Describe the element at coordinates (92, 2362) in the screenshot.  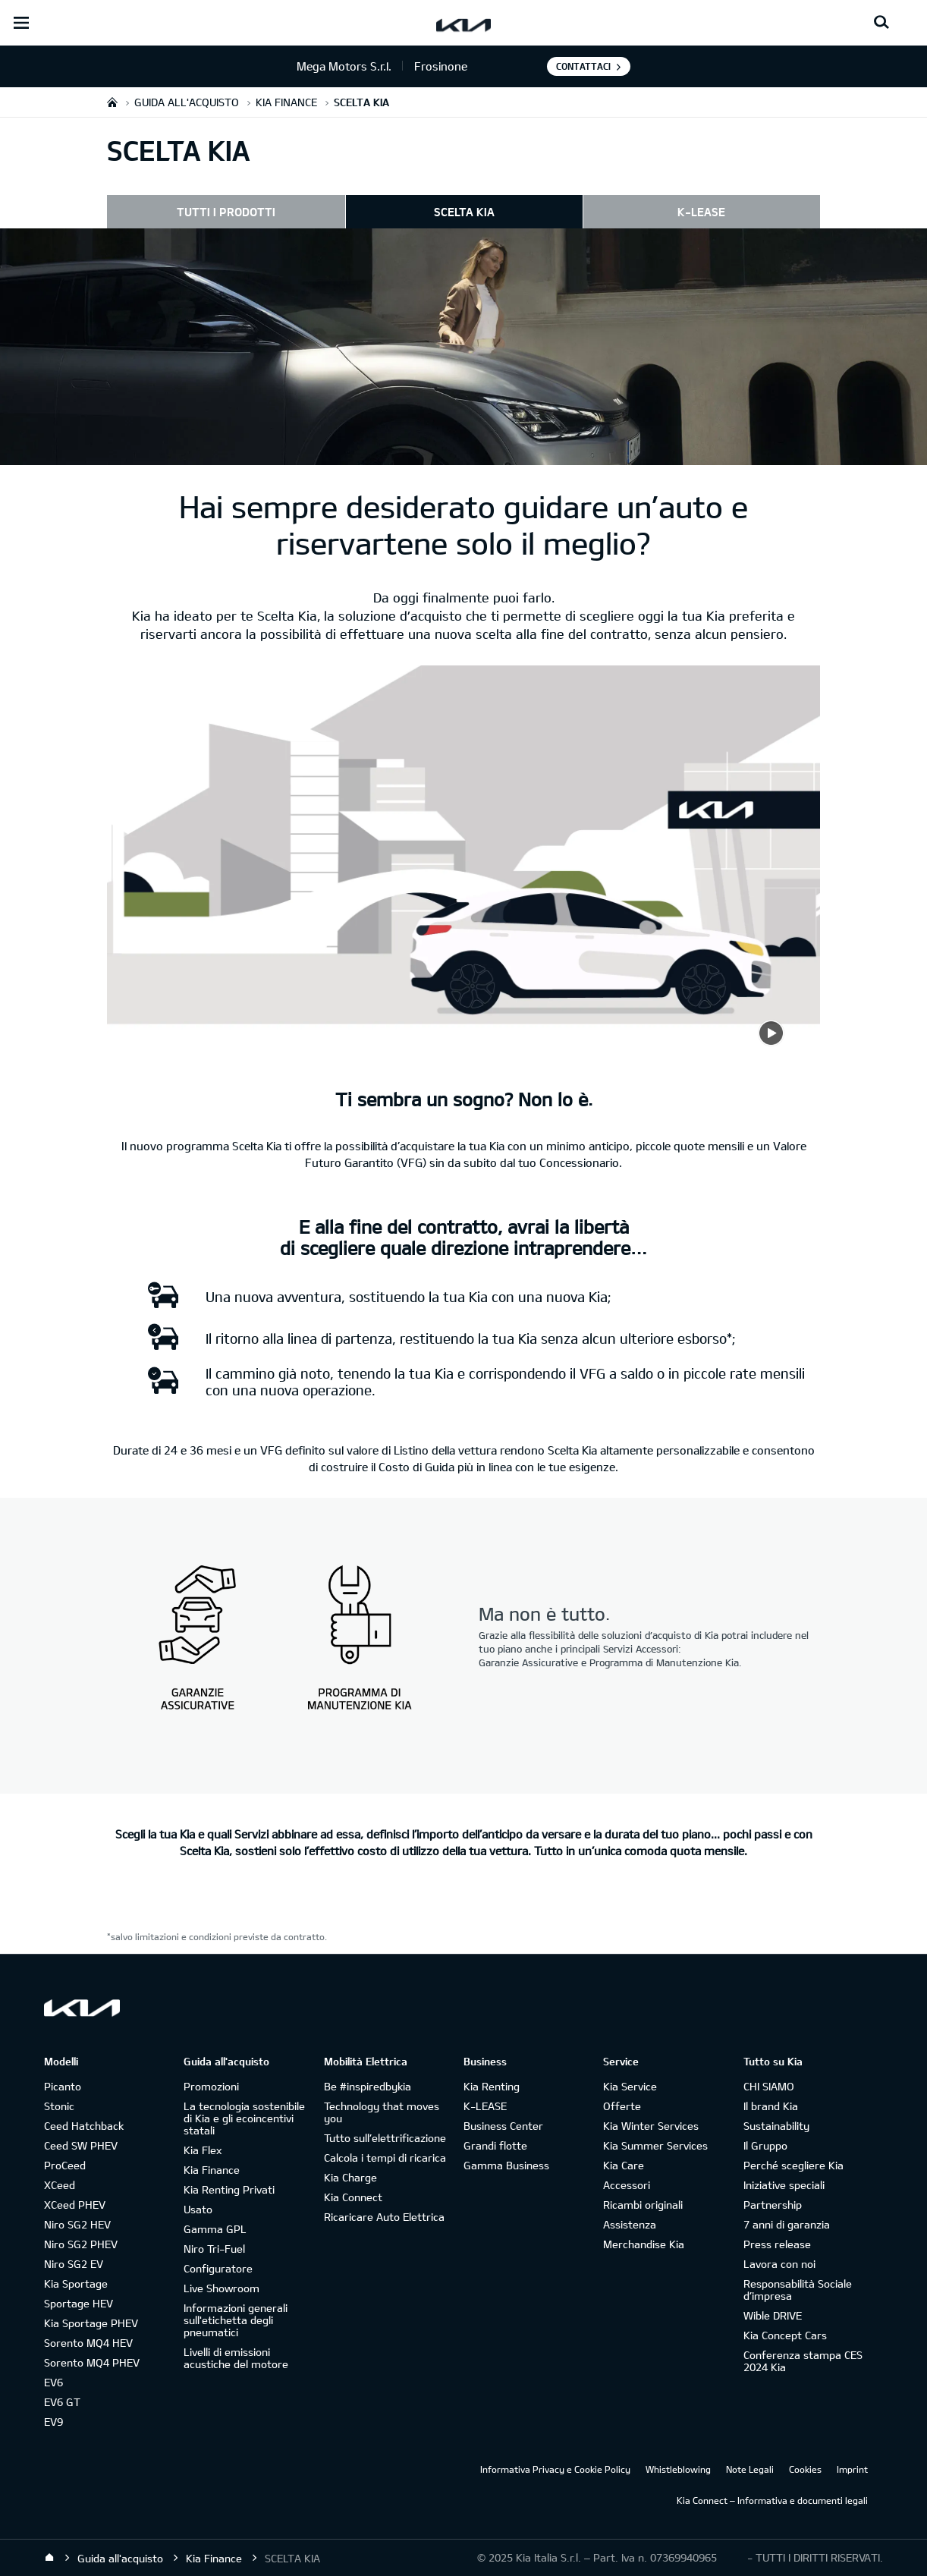
I see `Sorento MQ4 PHEV` at that location.